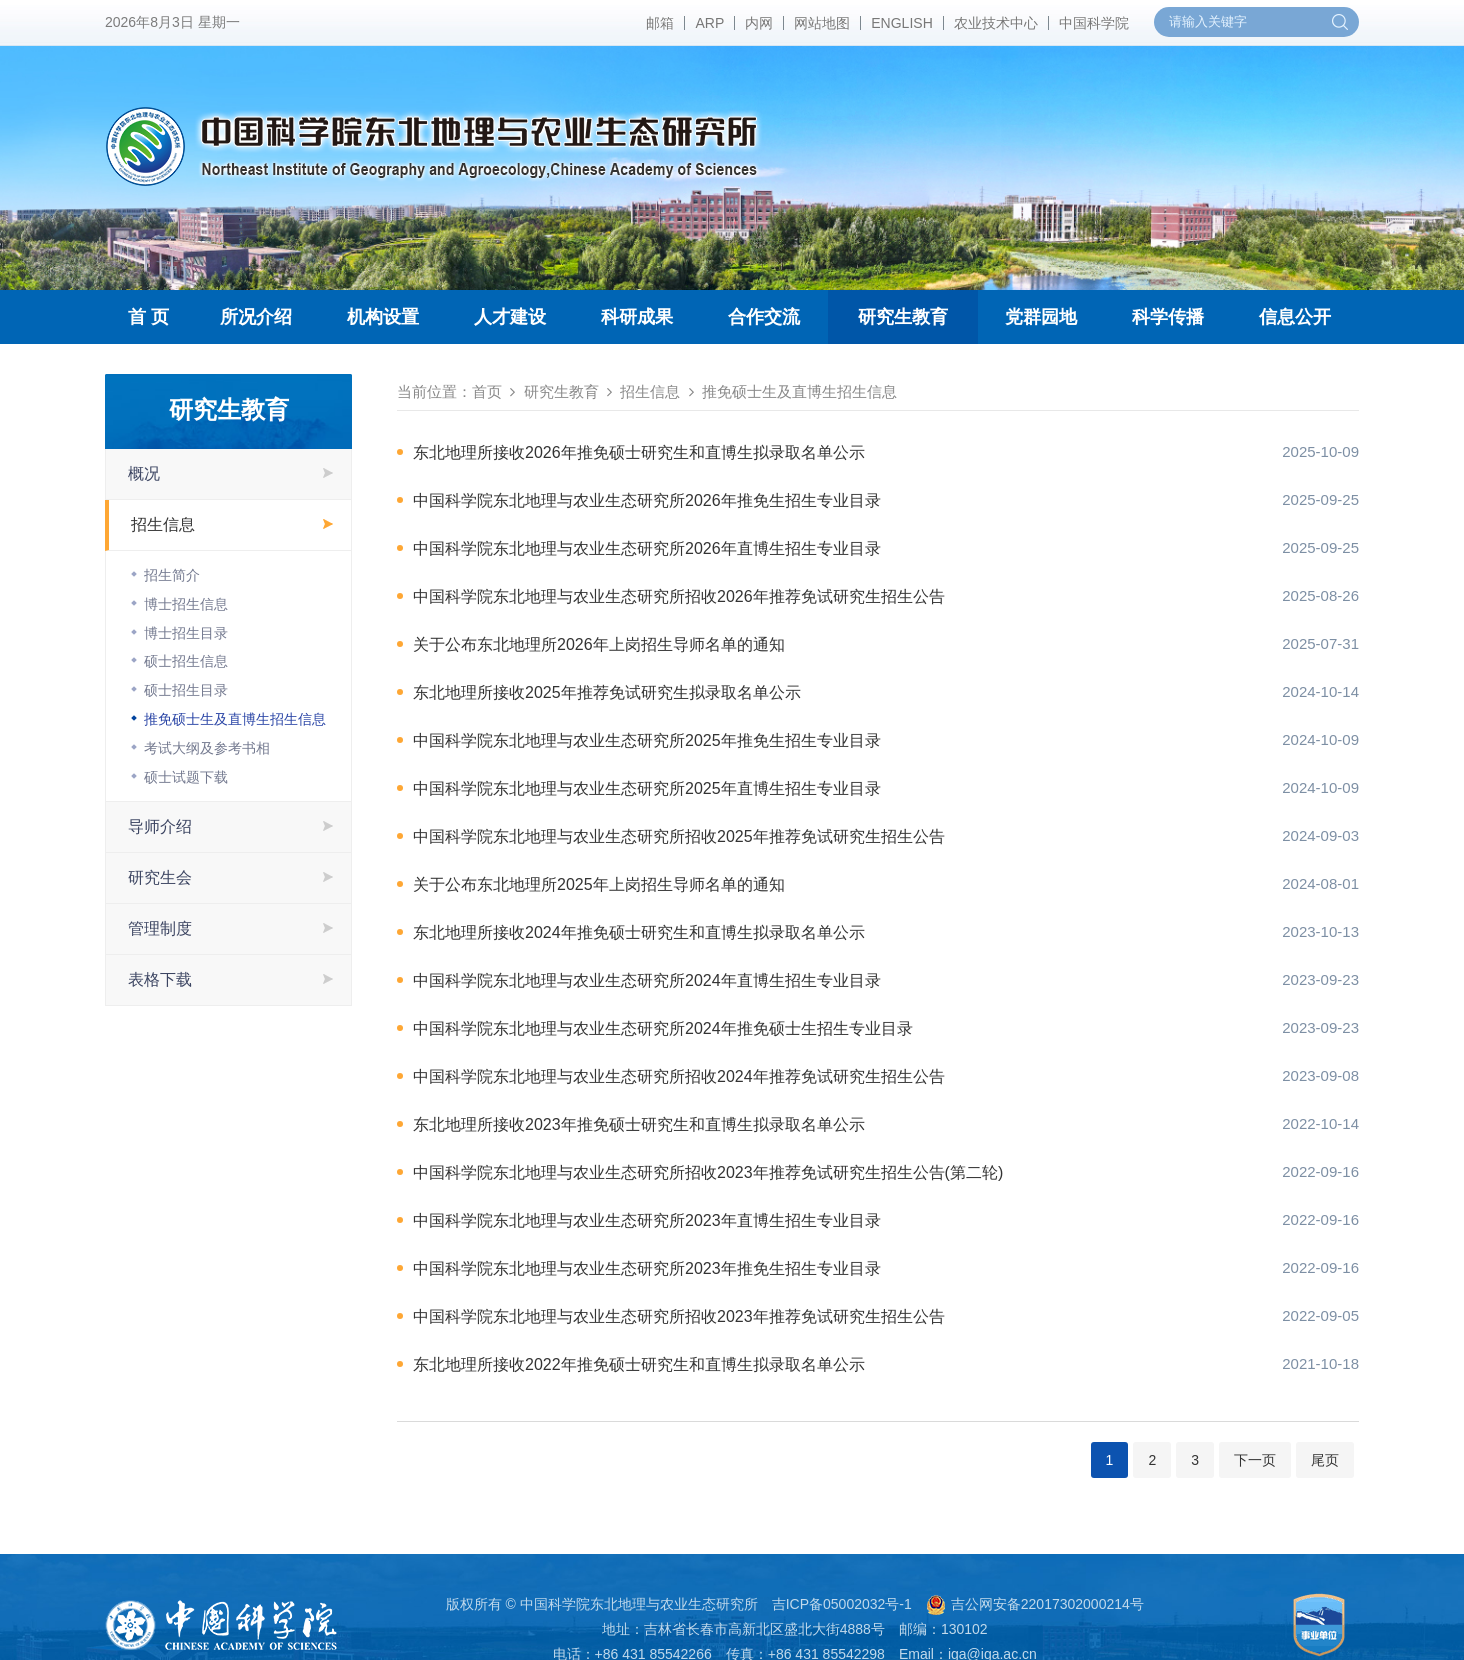  Describe the element at coordinates (235, 719) in the screenshot. I see `推免硕士生及直博生招生信息` at that location.